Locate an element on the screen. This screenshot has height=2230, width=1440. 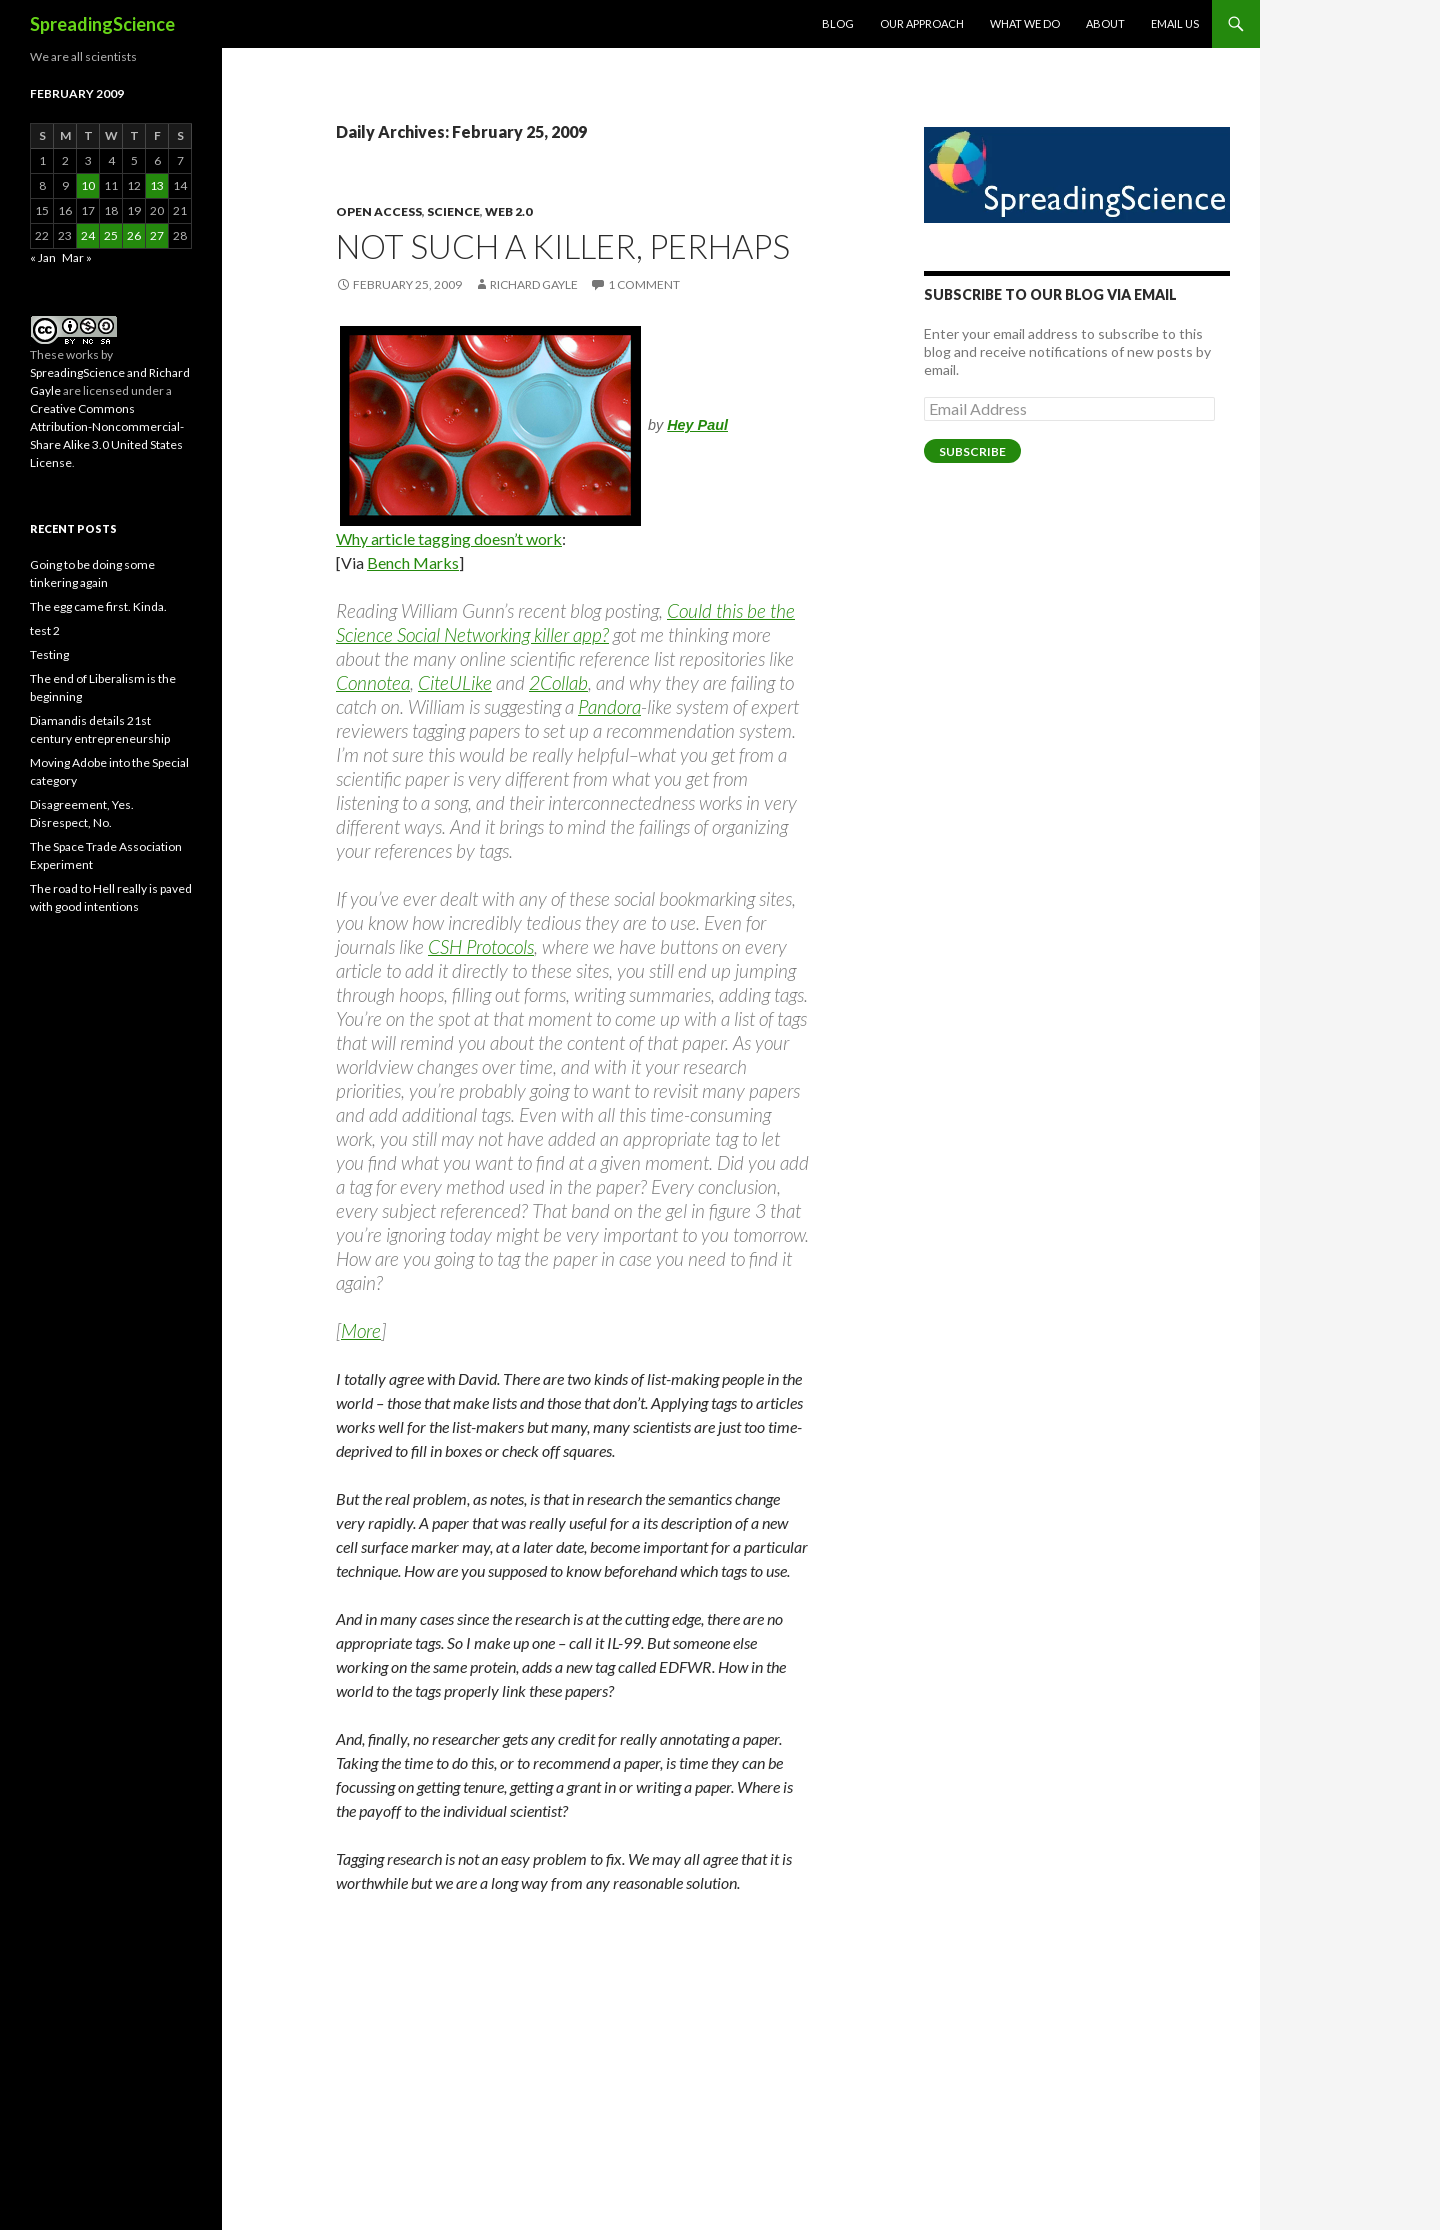
Web 2.0 is located at coordinates (508, 211).